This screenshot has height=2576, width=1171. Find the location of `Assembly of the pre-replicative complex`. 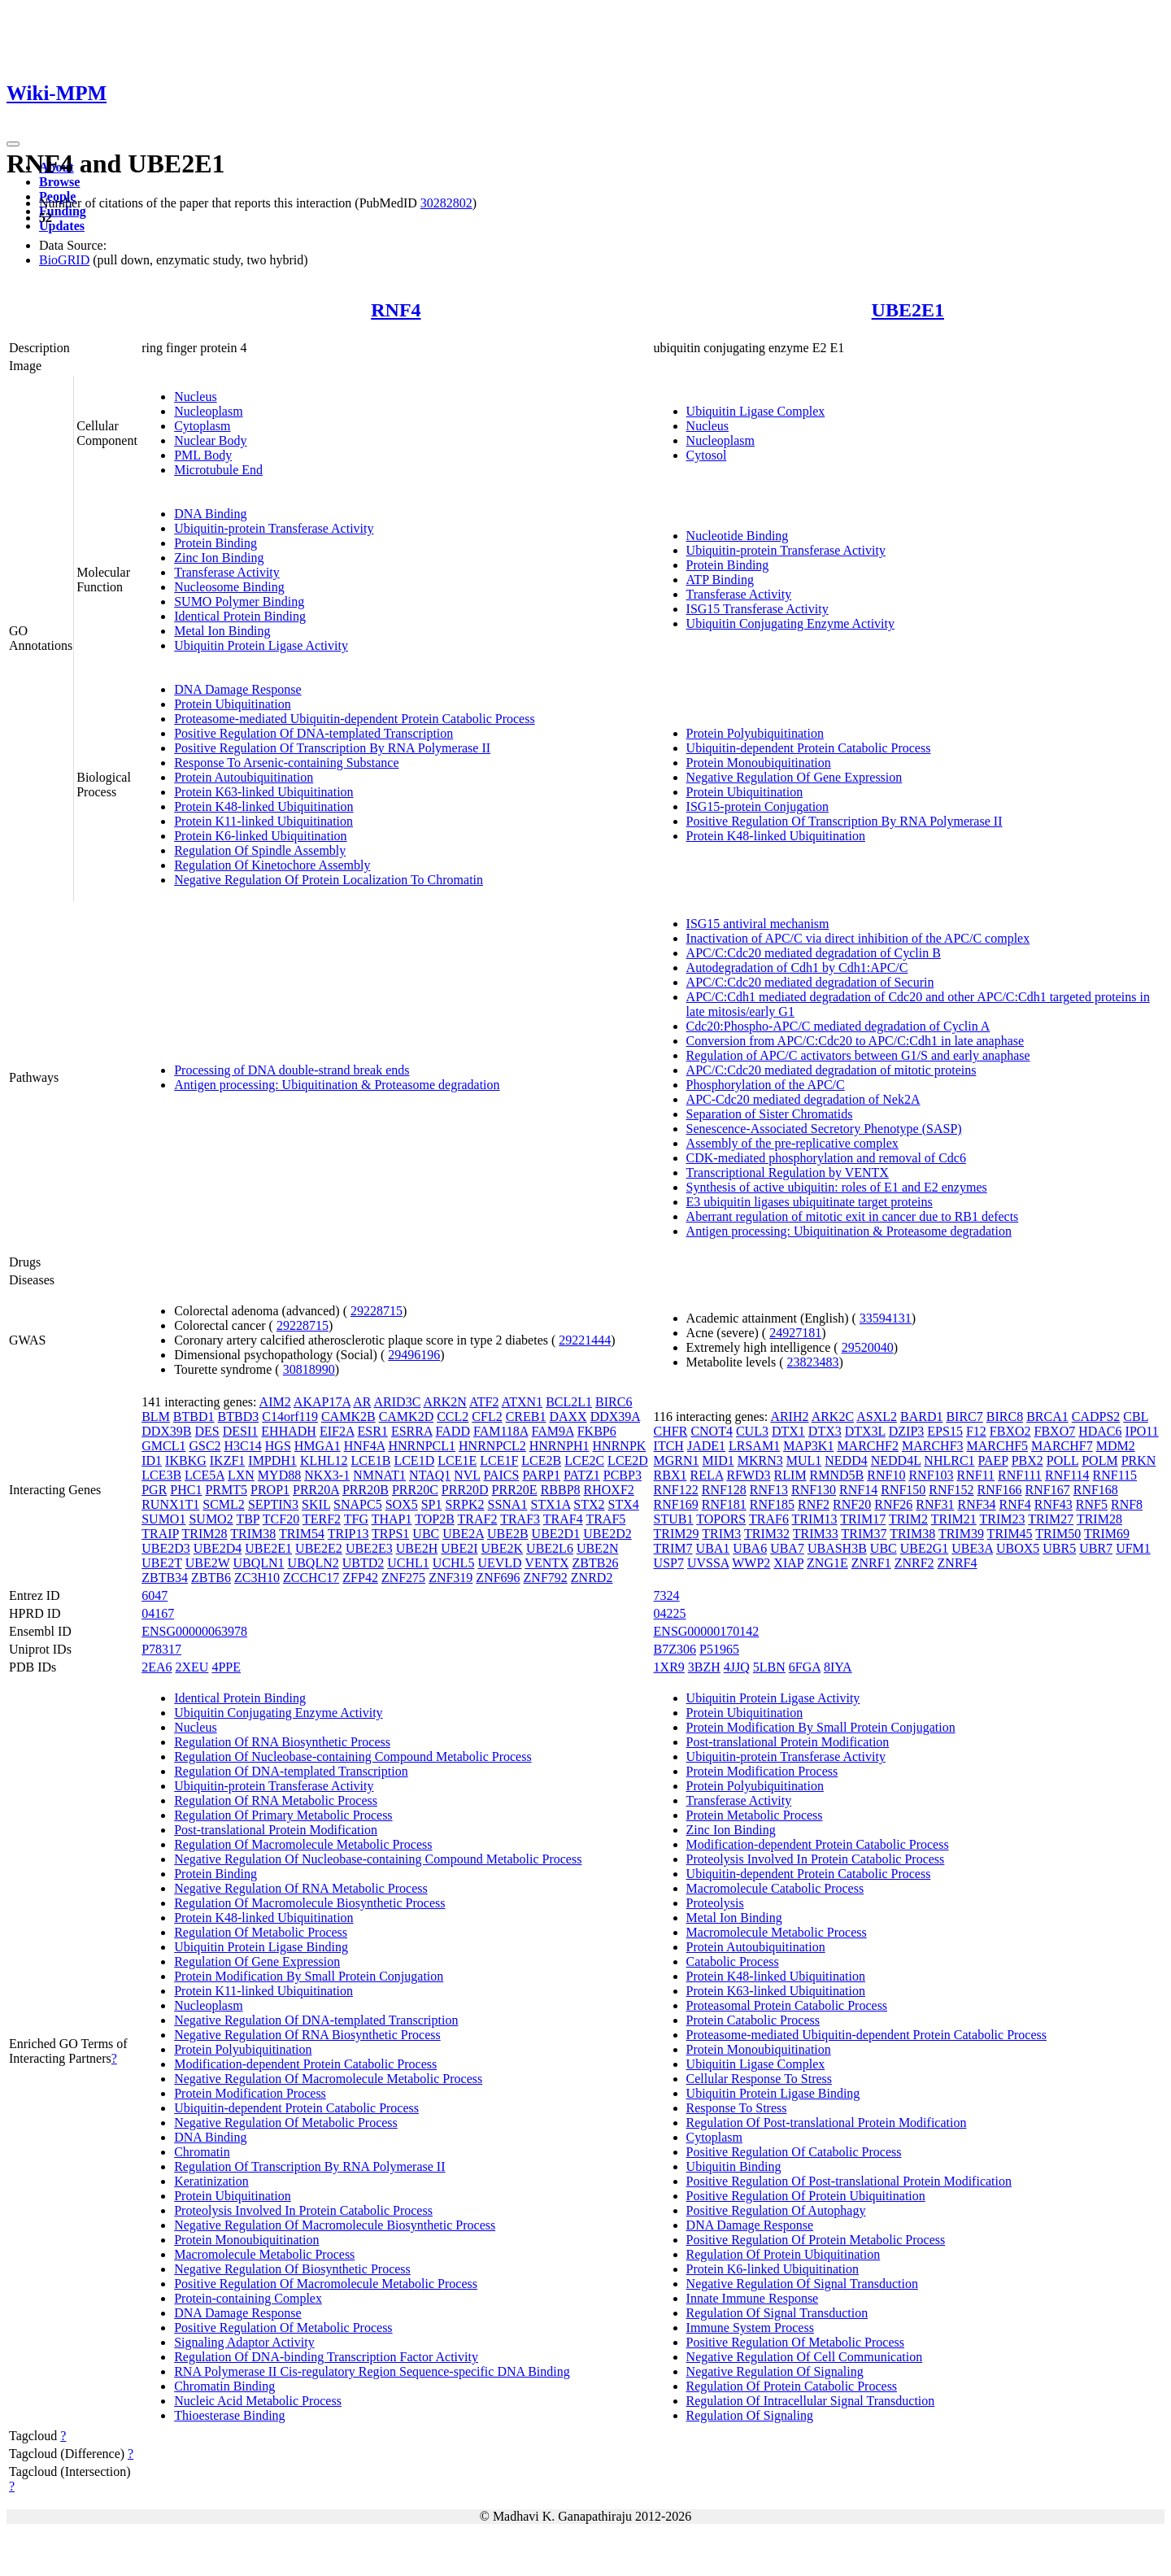

Assembly of the pre-replicative complex is located at coordinates (792, 1143).